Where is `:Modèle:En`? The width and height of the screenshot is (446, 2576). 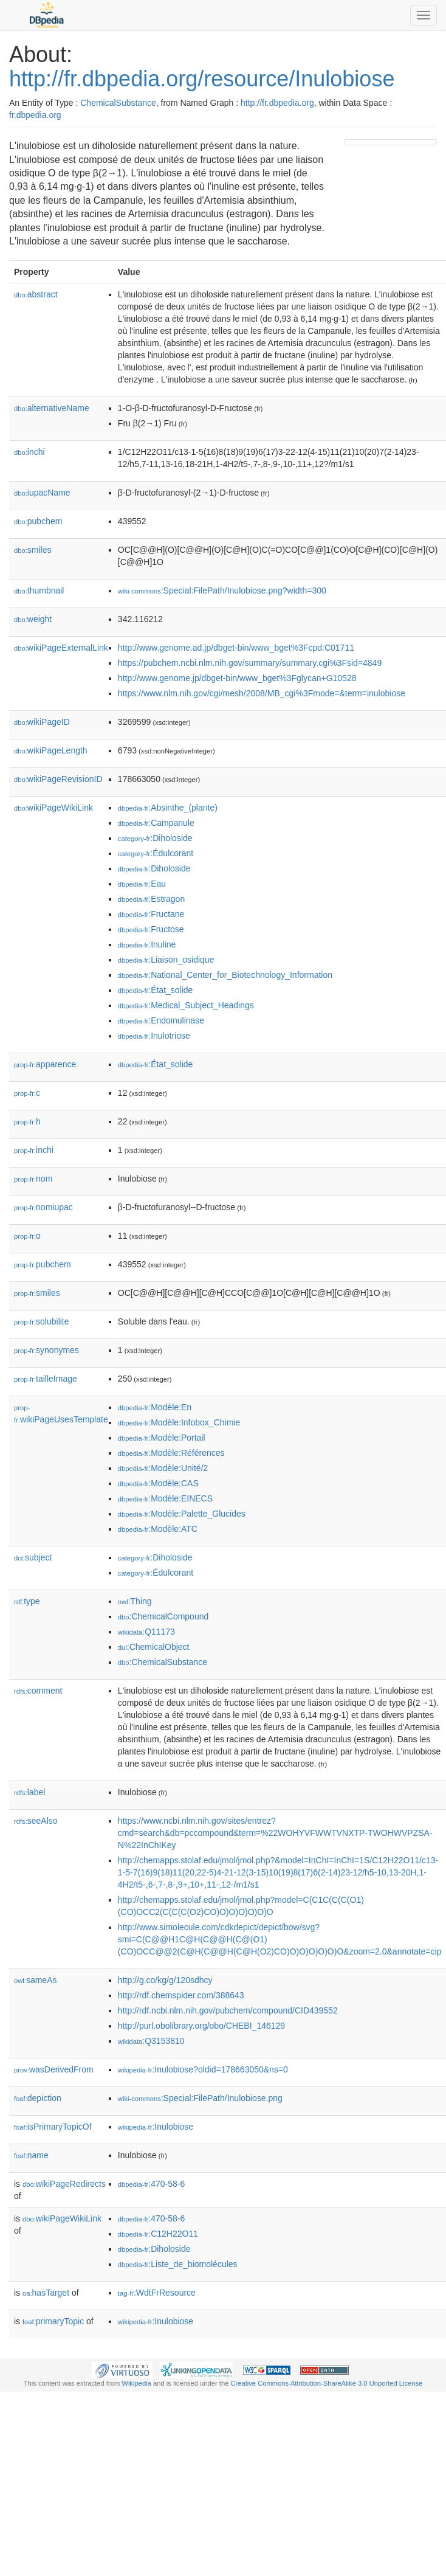
:Modèle:En is located at coordinates (154, 1407).